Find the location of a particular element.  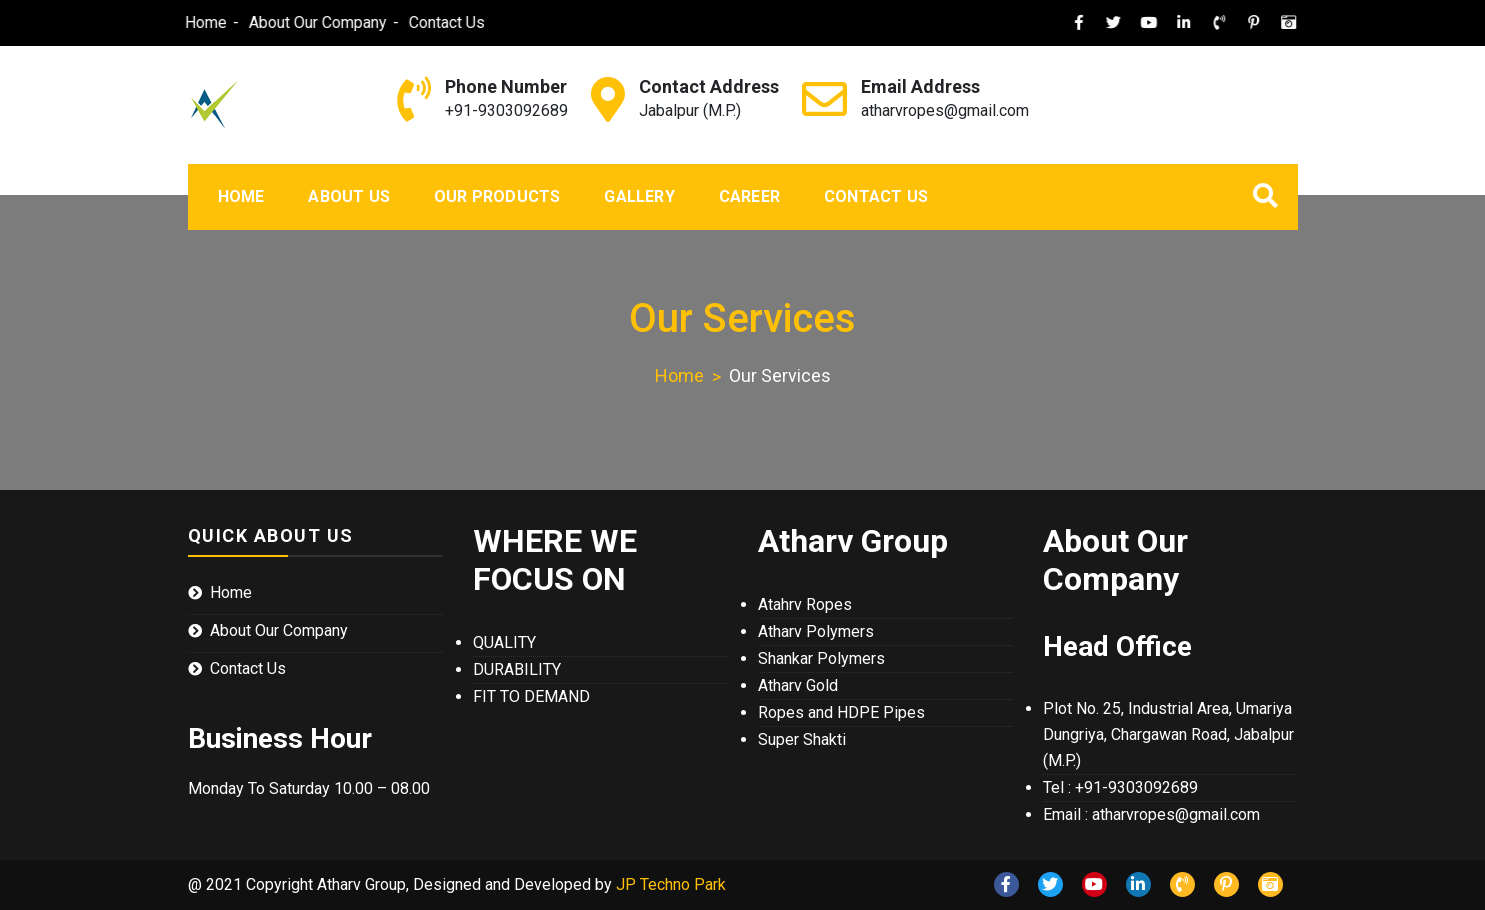

Our Products is located at coordinates (497, 196).